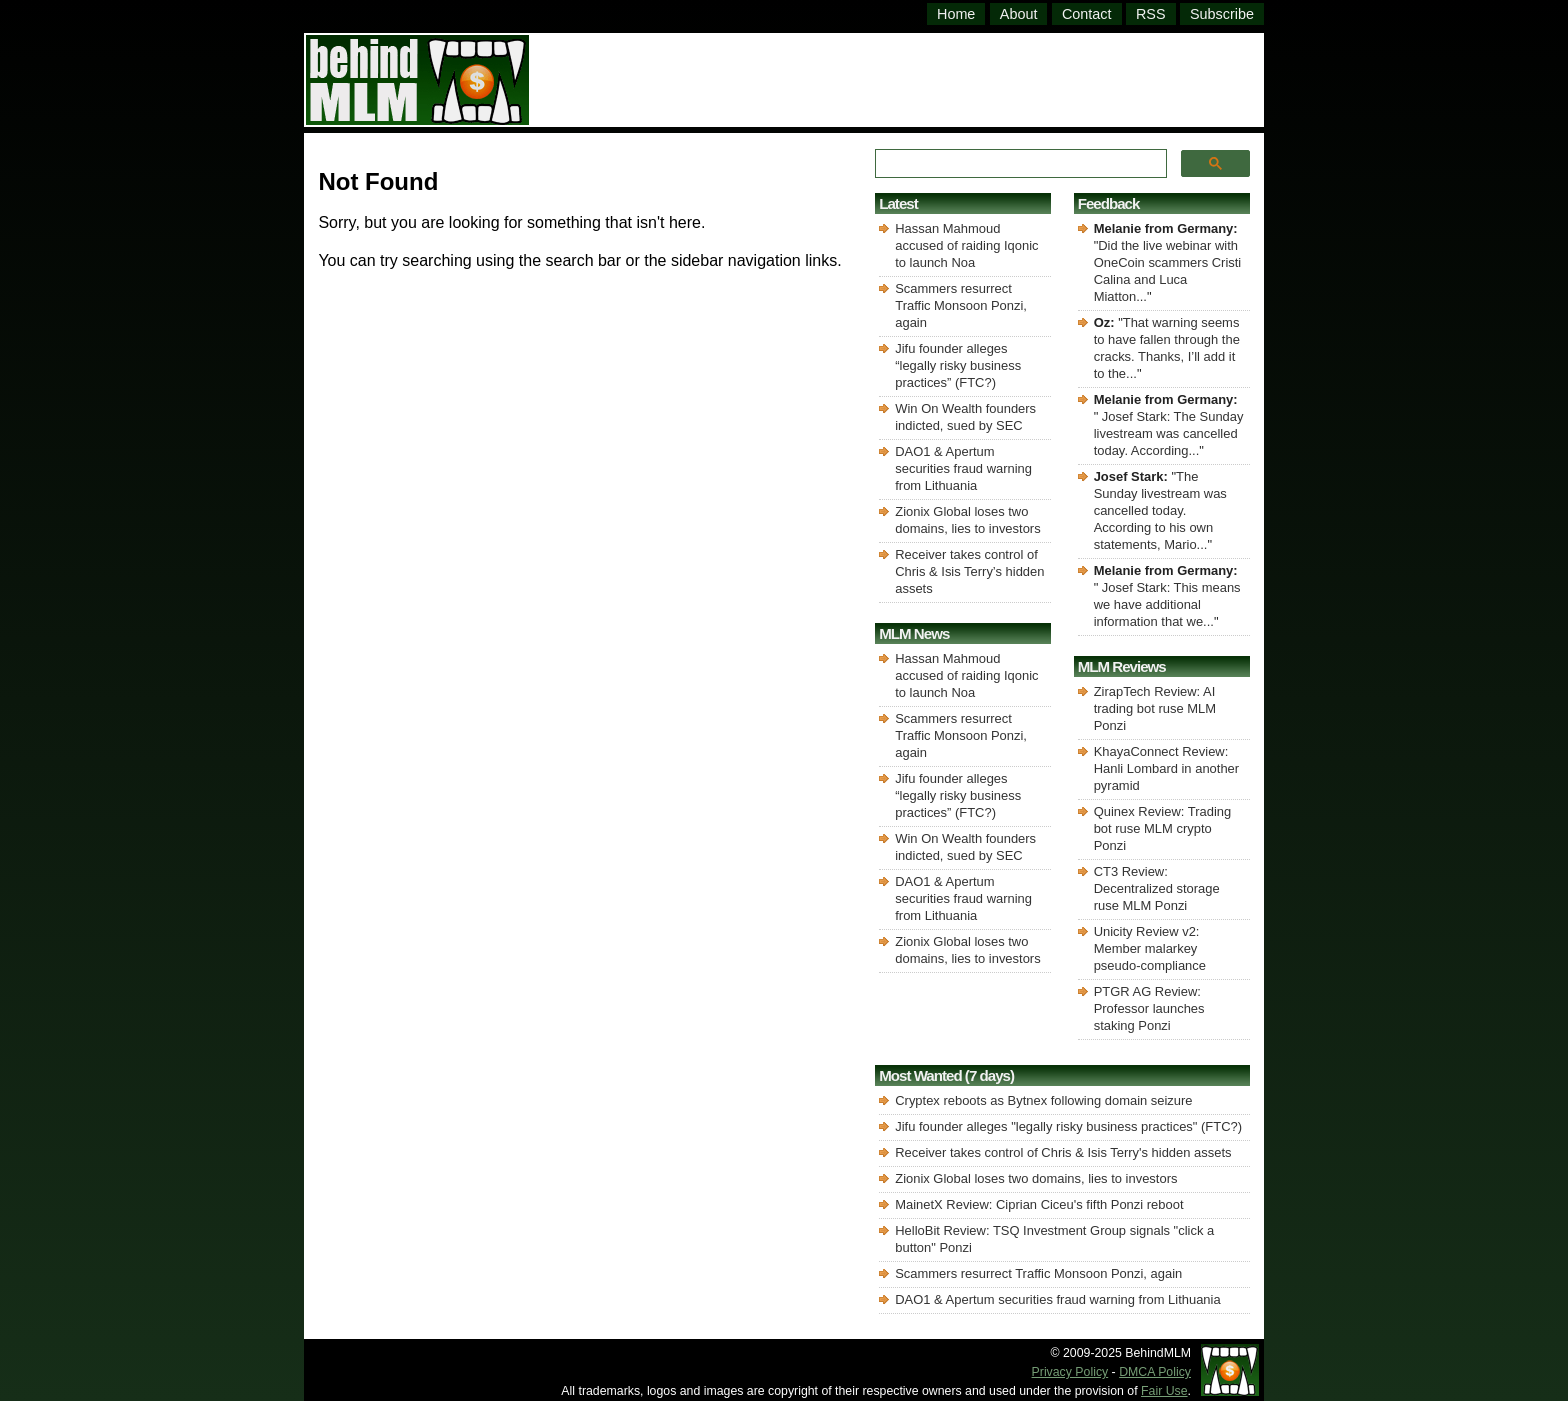 This screenshot has width=1568, height=1401. Describe the element at coordinates (969, 571) in the screenshot. I see `Receiver takes control of Chris & Isis Terry’s hidden assets` at that location.